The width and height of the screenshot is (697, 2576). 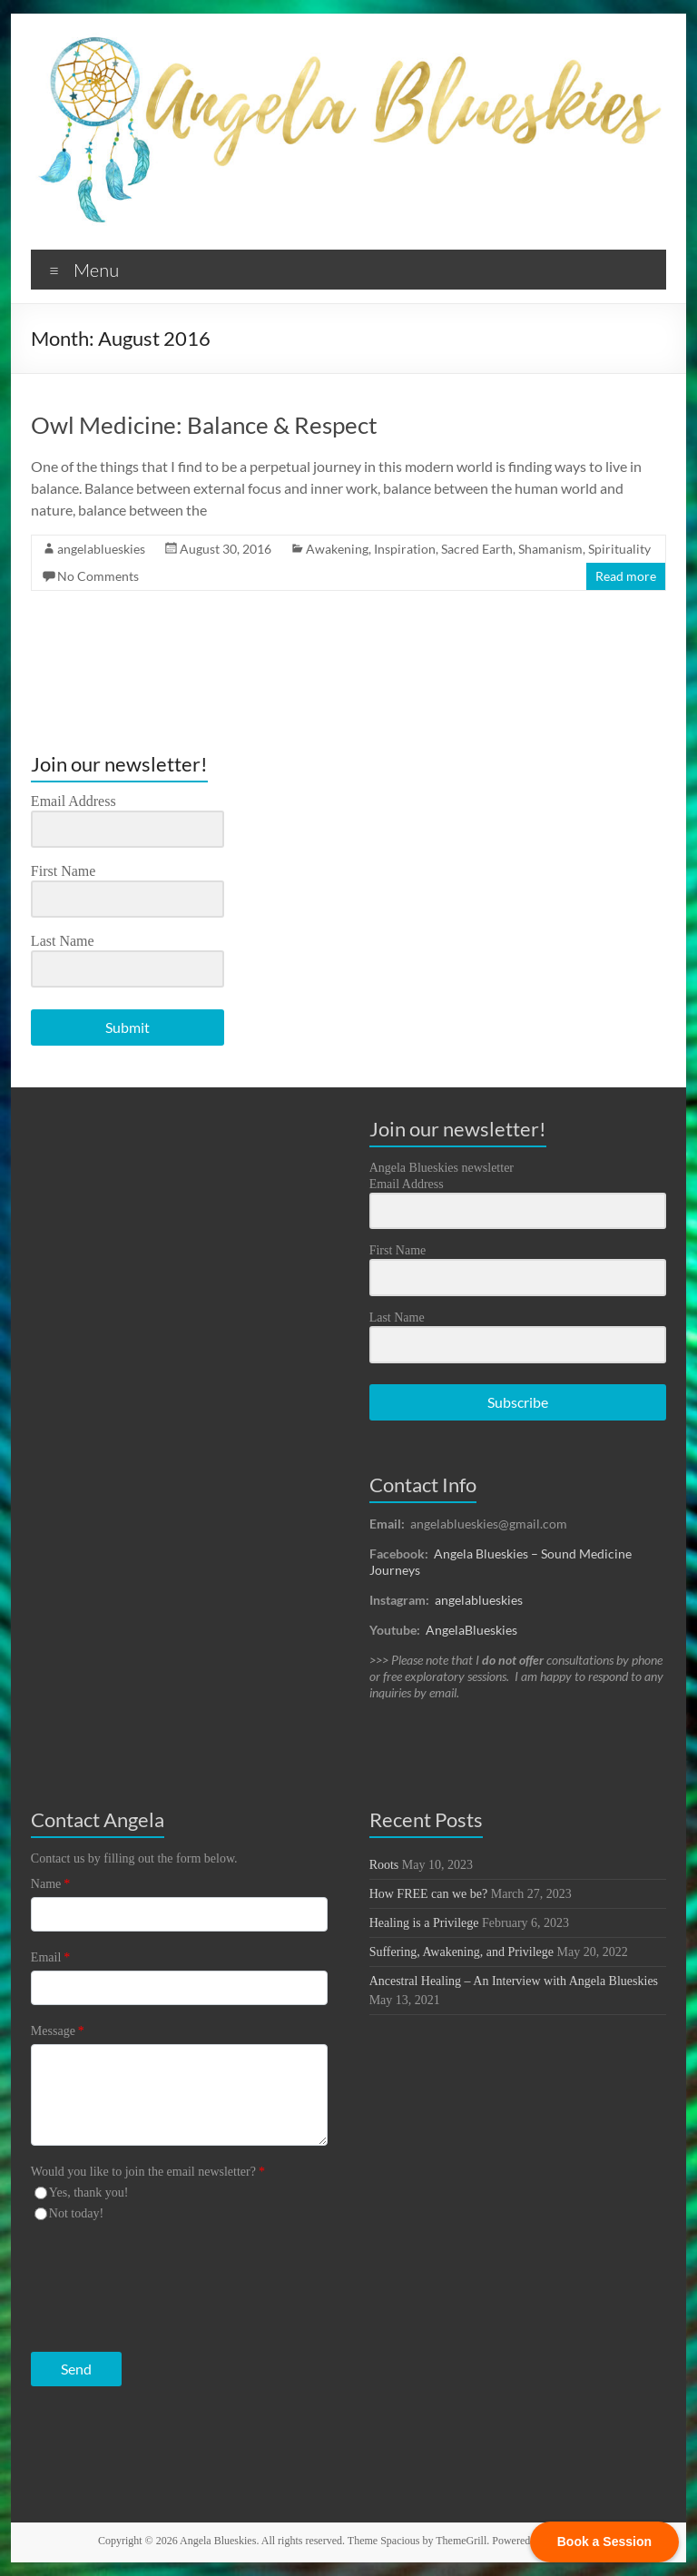 What do you see at coordinates (513, 1981) in the screenshot?
I see `Ancestral Healing – An Interview with Angela Blueskies` at bounding box center [513, 1981].